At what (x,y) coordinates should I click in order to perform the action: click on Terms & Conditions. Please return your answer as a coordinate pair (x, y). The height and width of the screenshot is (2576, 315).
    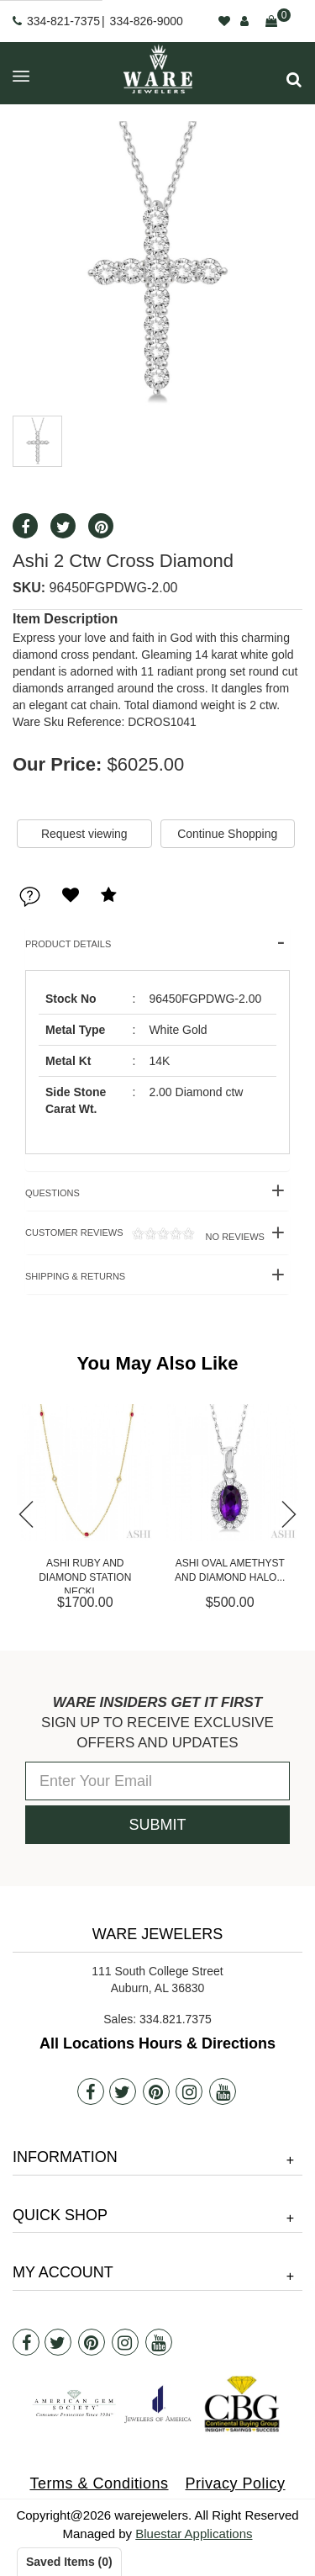
    Looking at the image, I should click on (98, 2483).